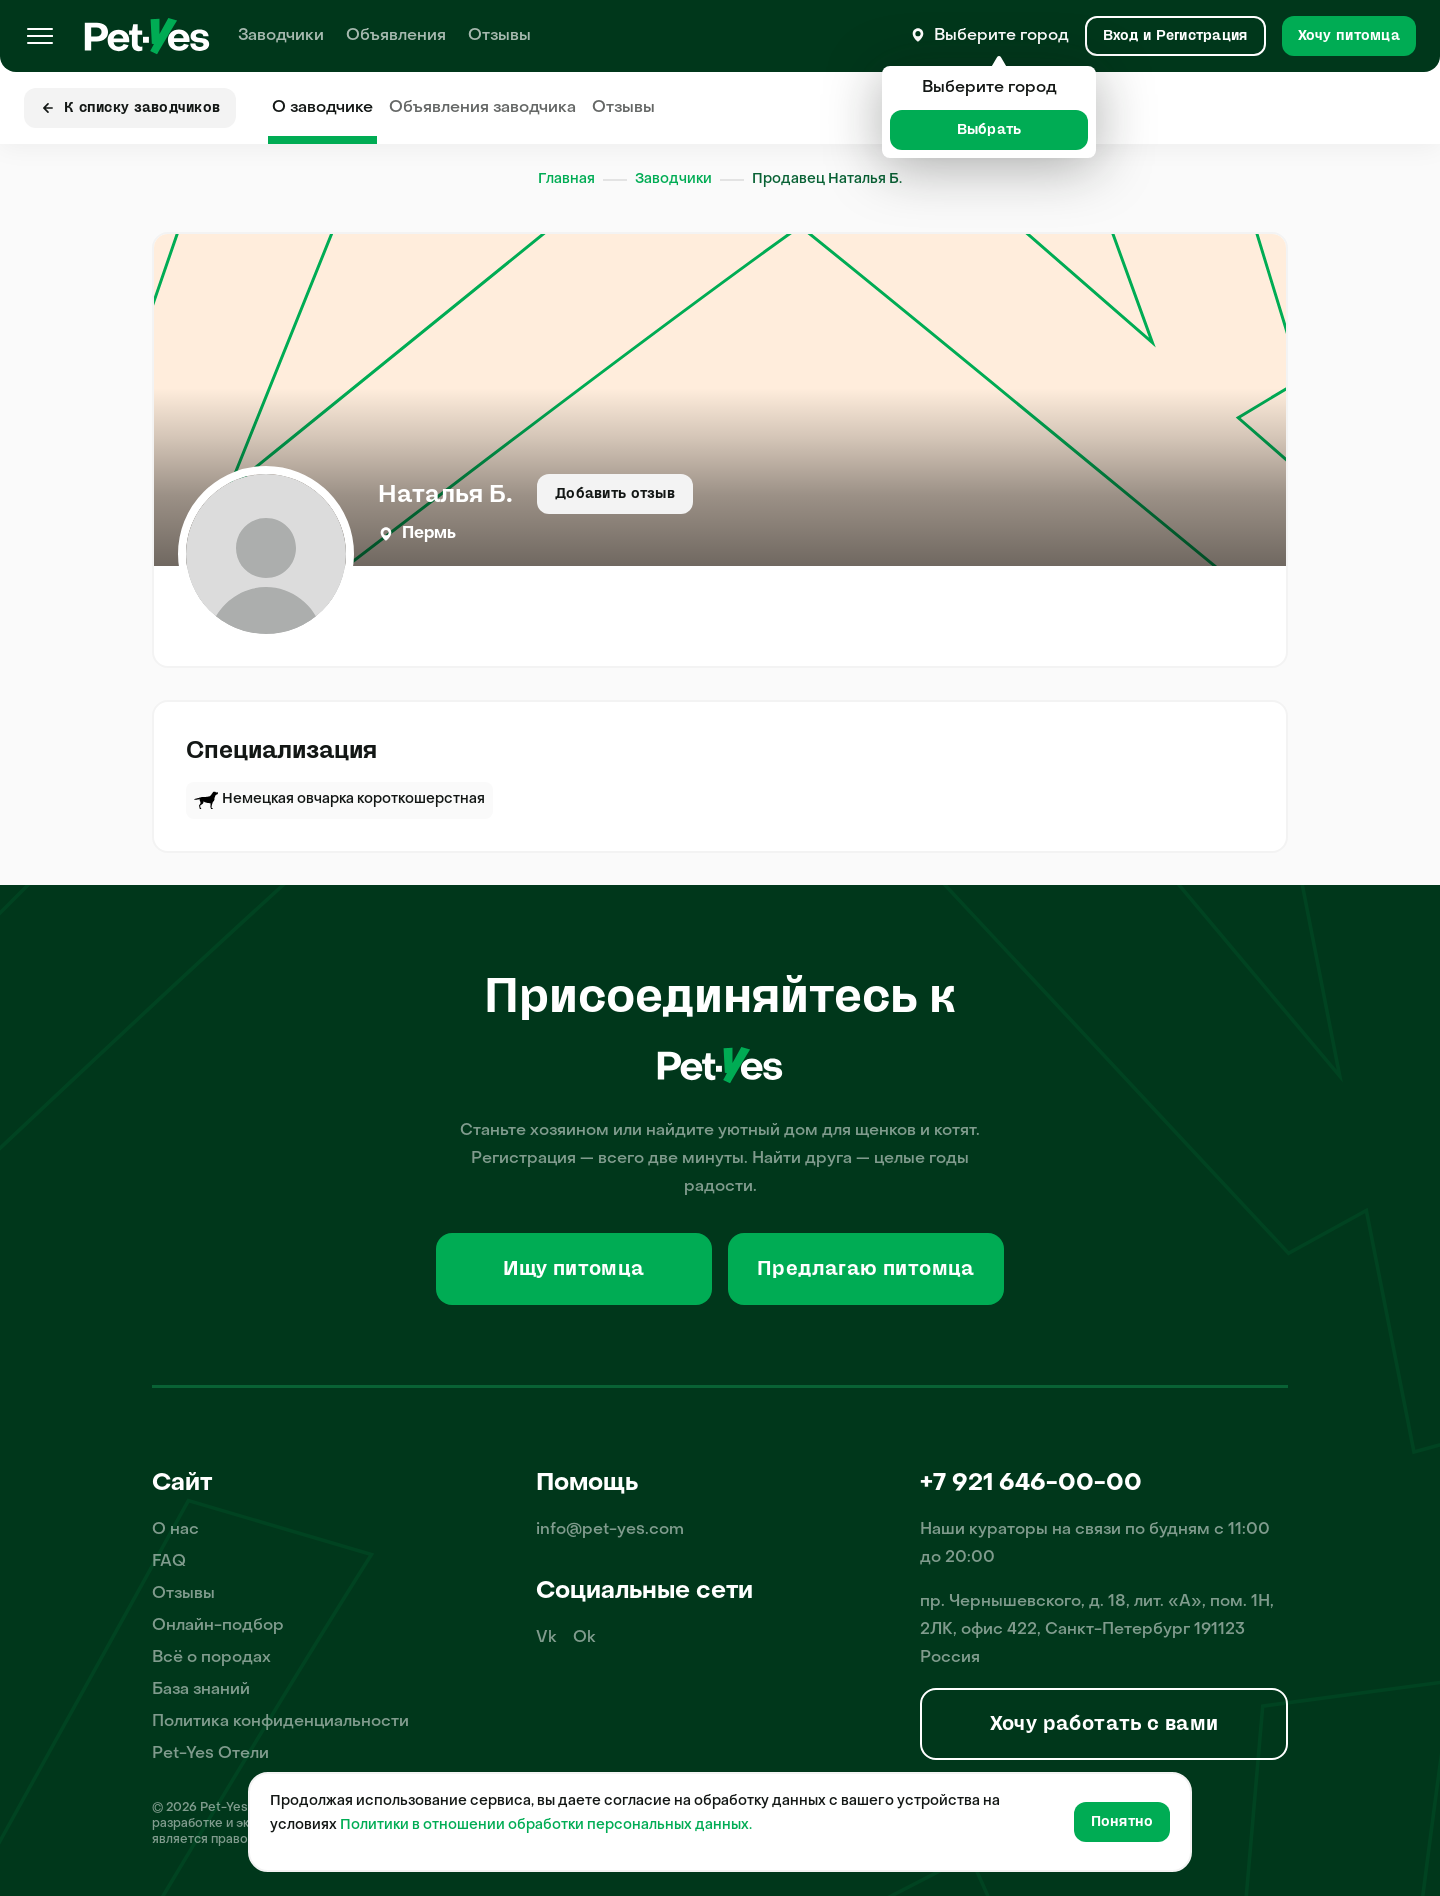  I want to click on +7 921 646-00-00, so click(1031, 1484).